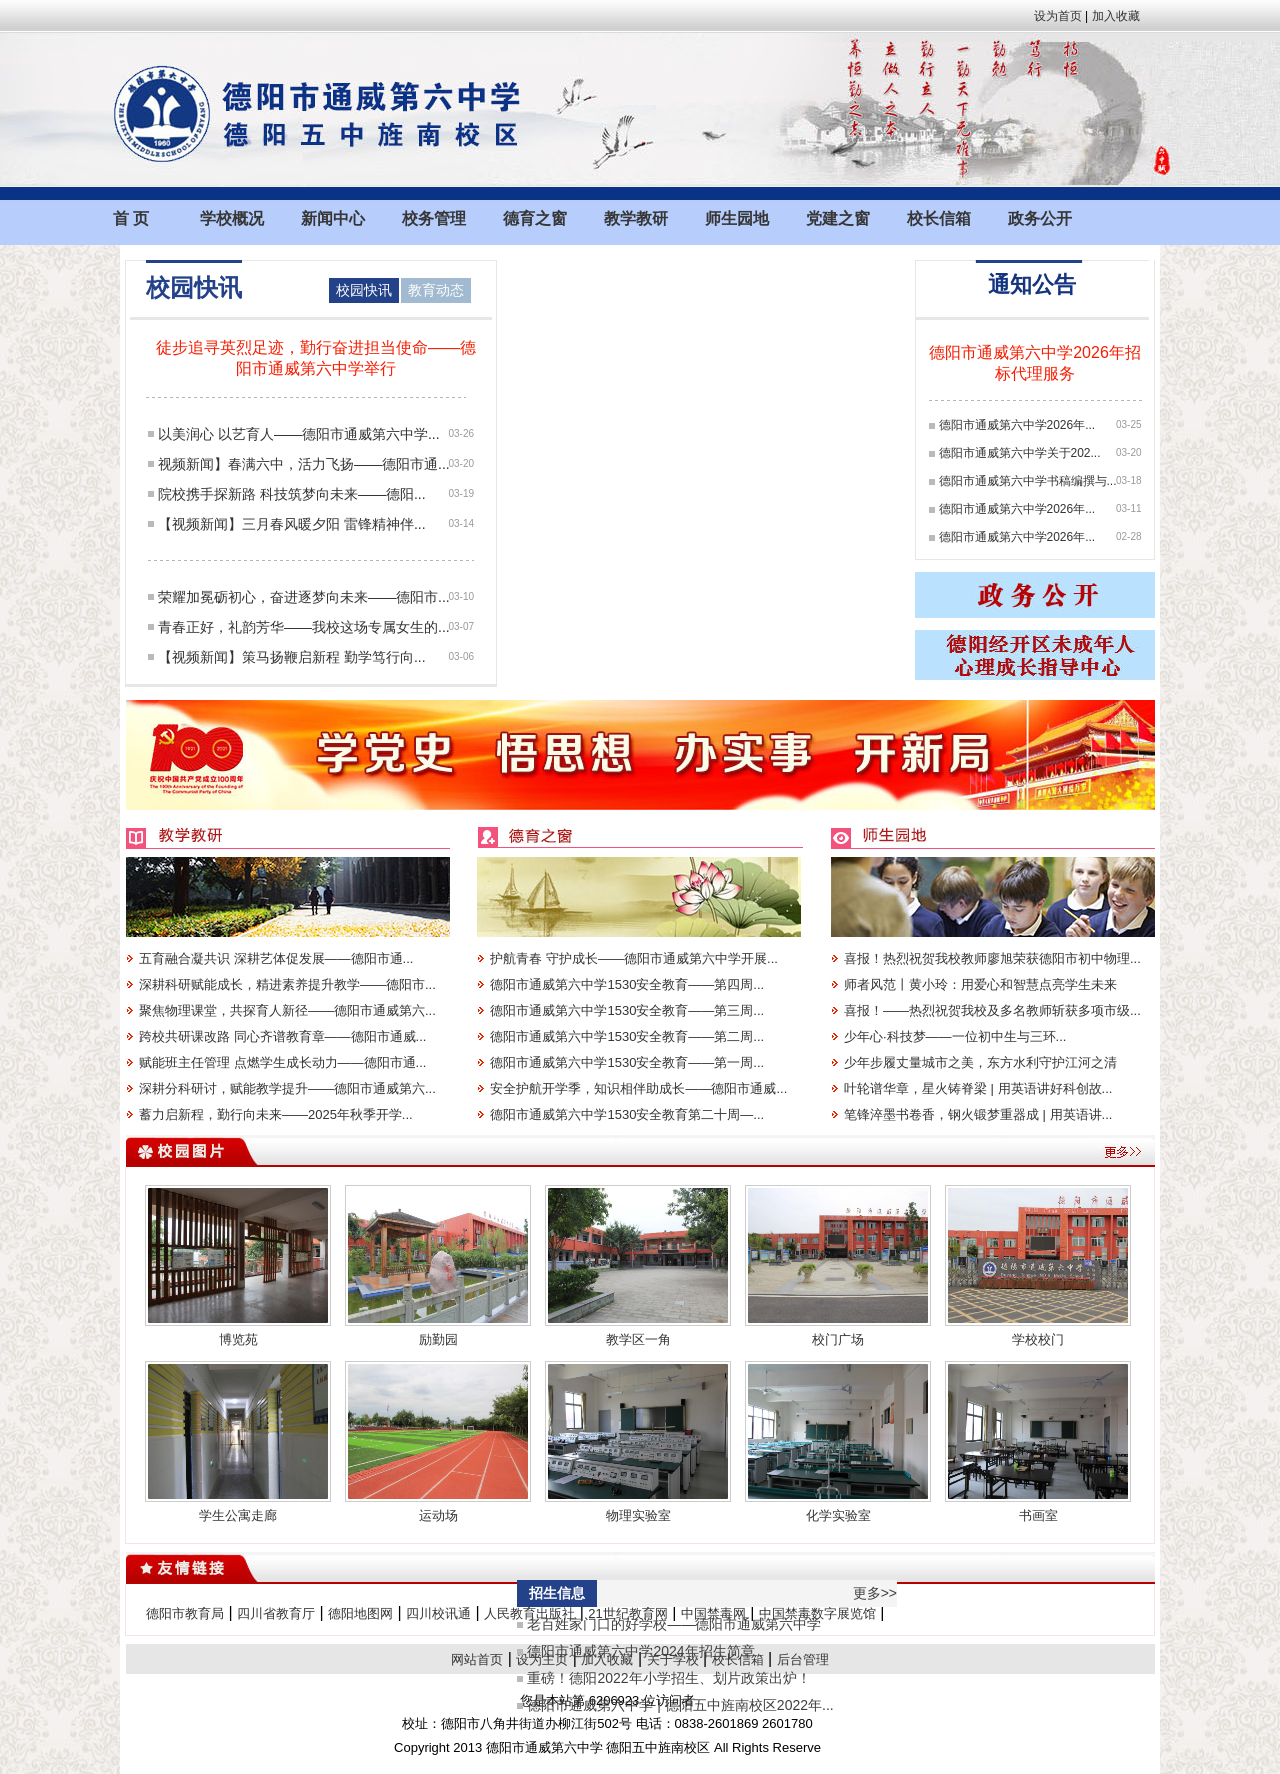 The image size is (1280, 1774). I want to click on 深耕分科研讨，赋能教学提升——德阳市通威第六..., so click(287, 1088).